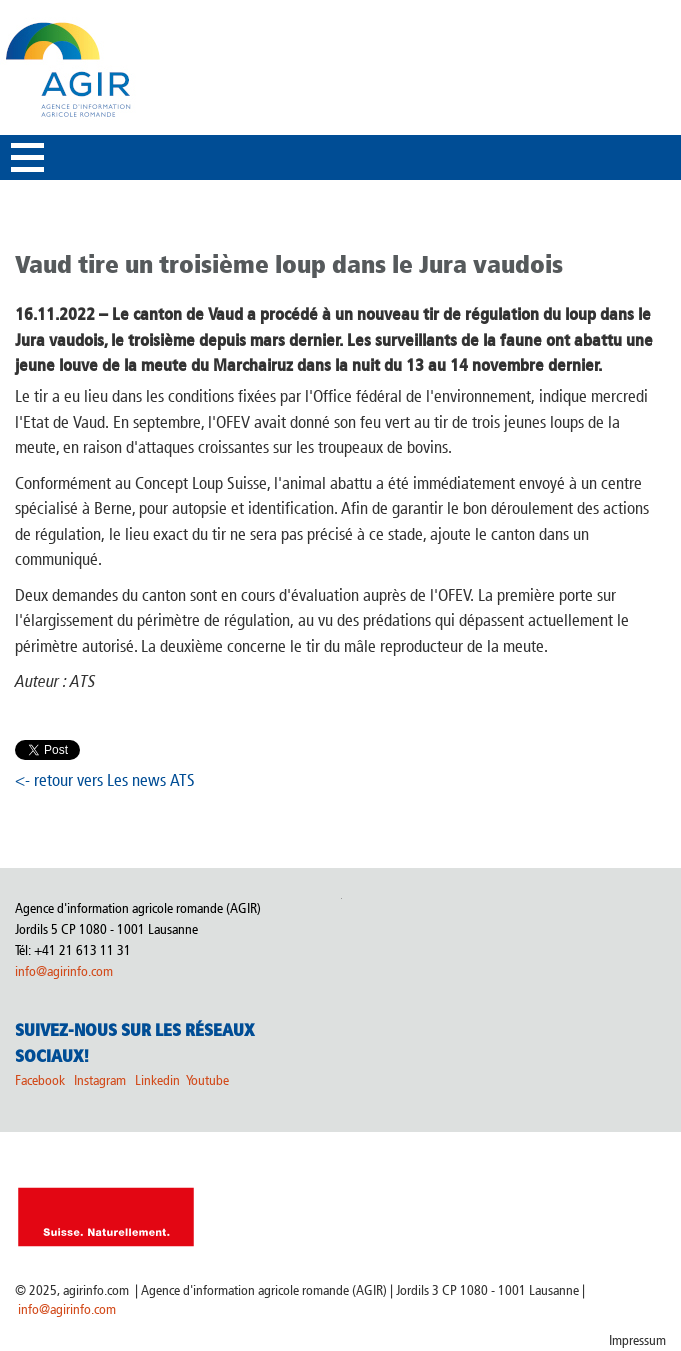 The width and height of the screenshot is (681, 1351). What do you see at coordinates (100, 1080) in the screenshot?
I see `Instagram` at bounding box center [100, 1080].